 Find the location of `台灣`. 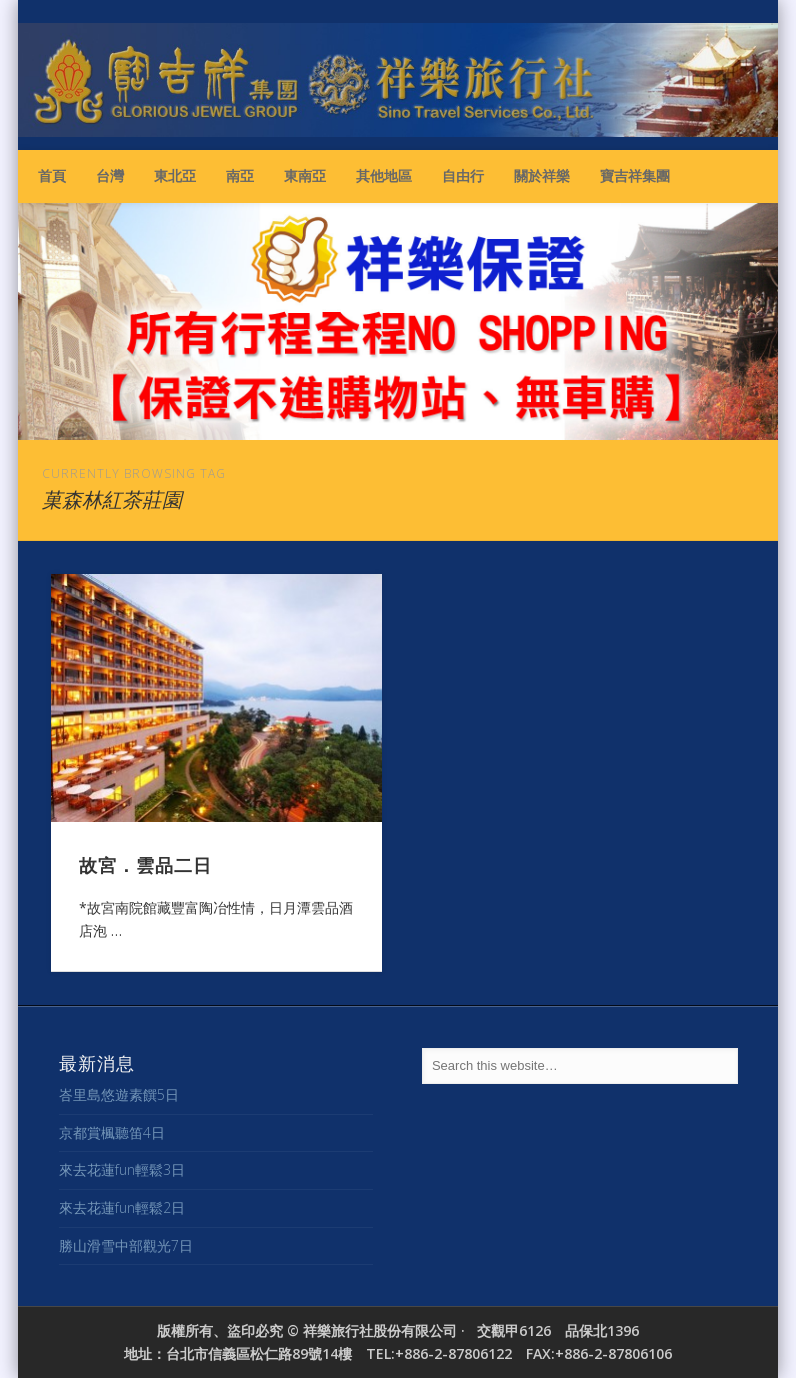

台灣 is located at coordinates (110, 175).